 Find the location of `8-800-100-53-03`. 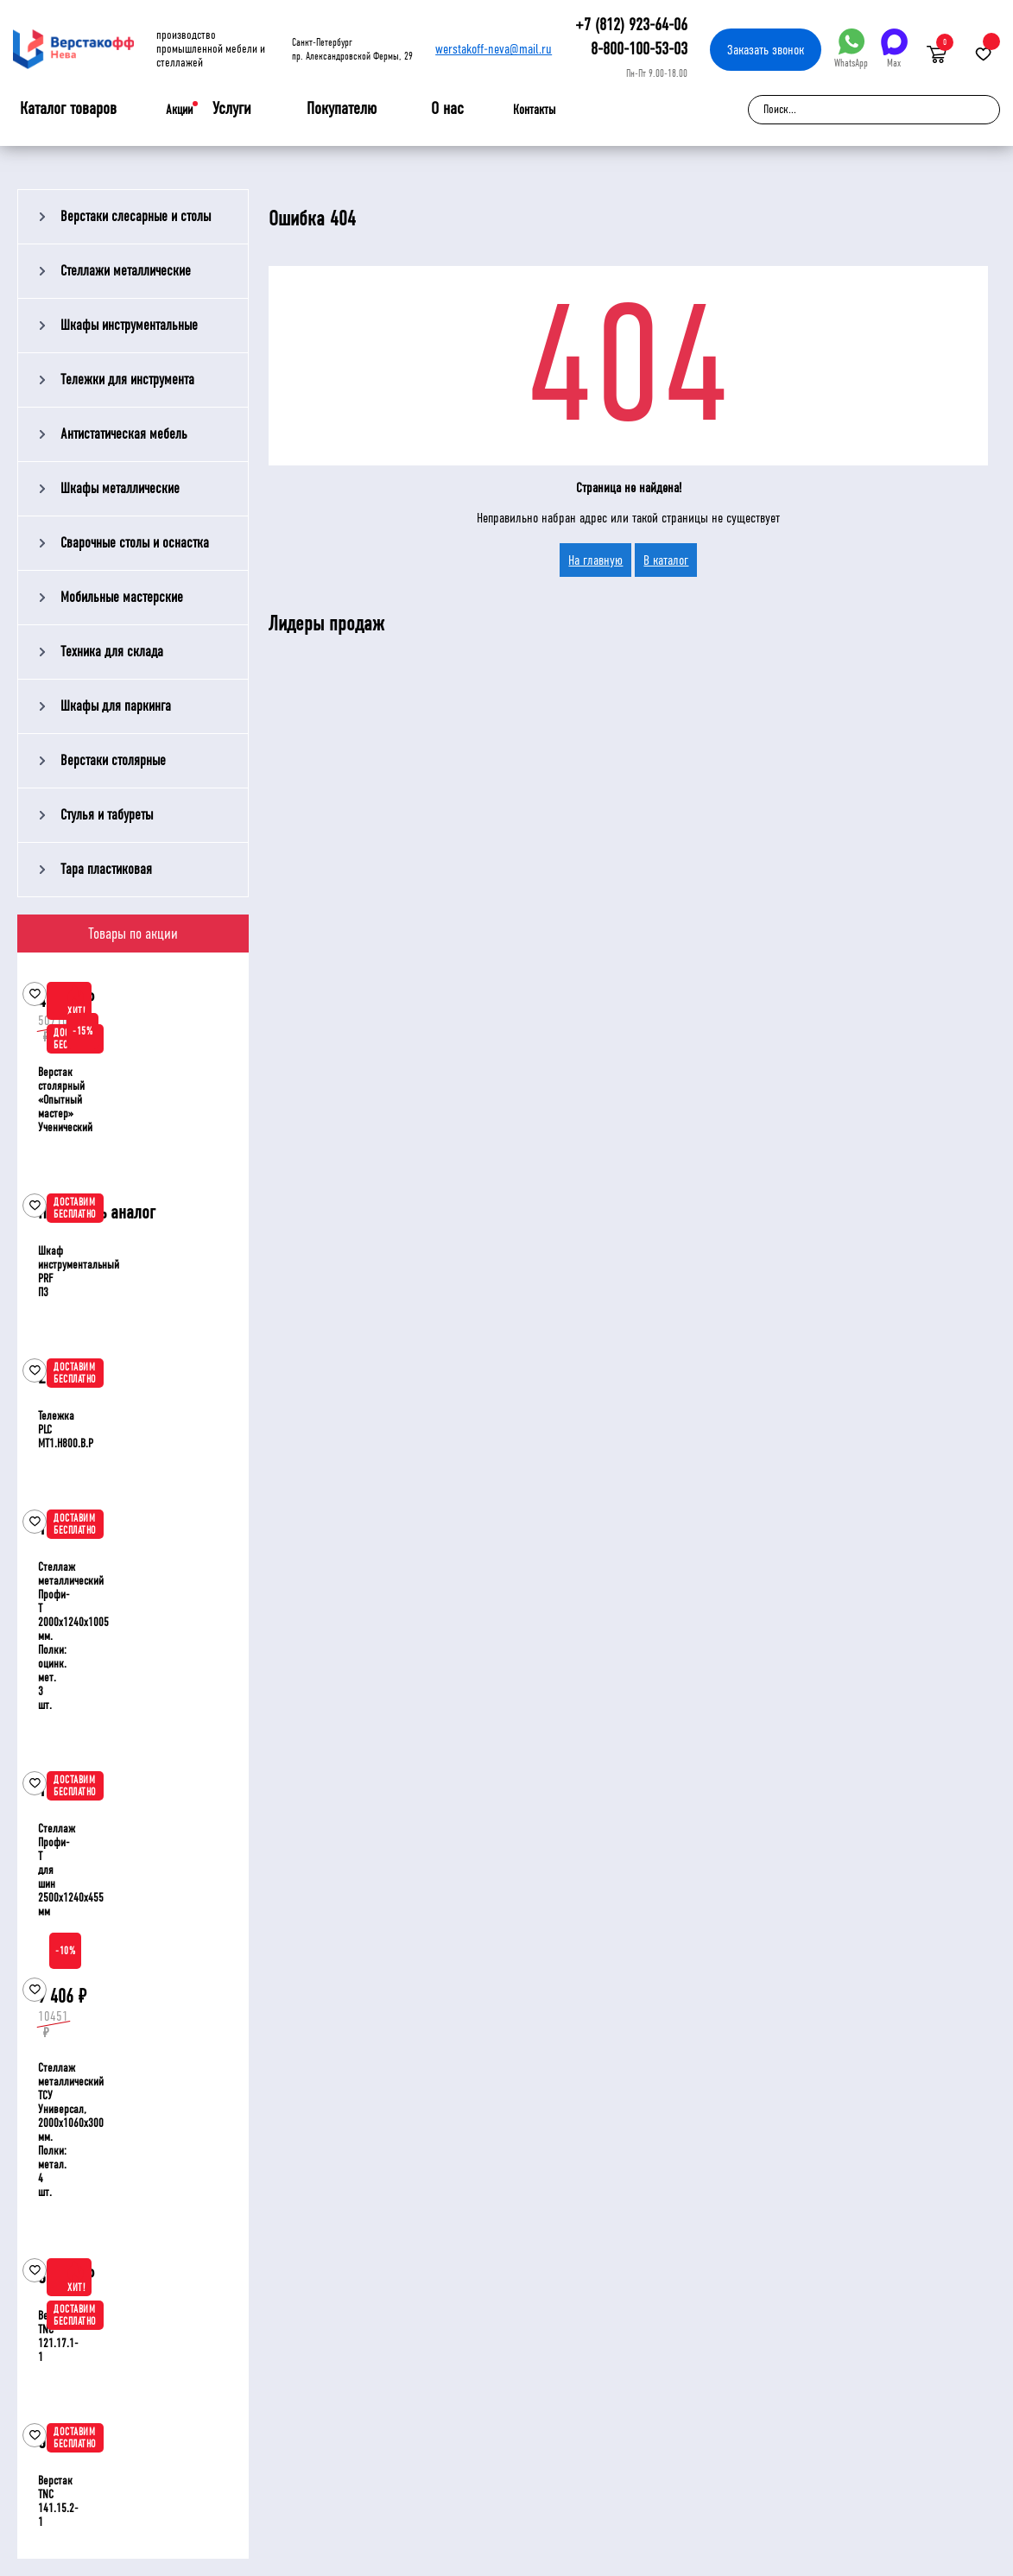

8-800-100-53-03 is located at coordinates (639, 49).